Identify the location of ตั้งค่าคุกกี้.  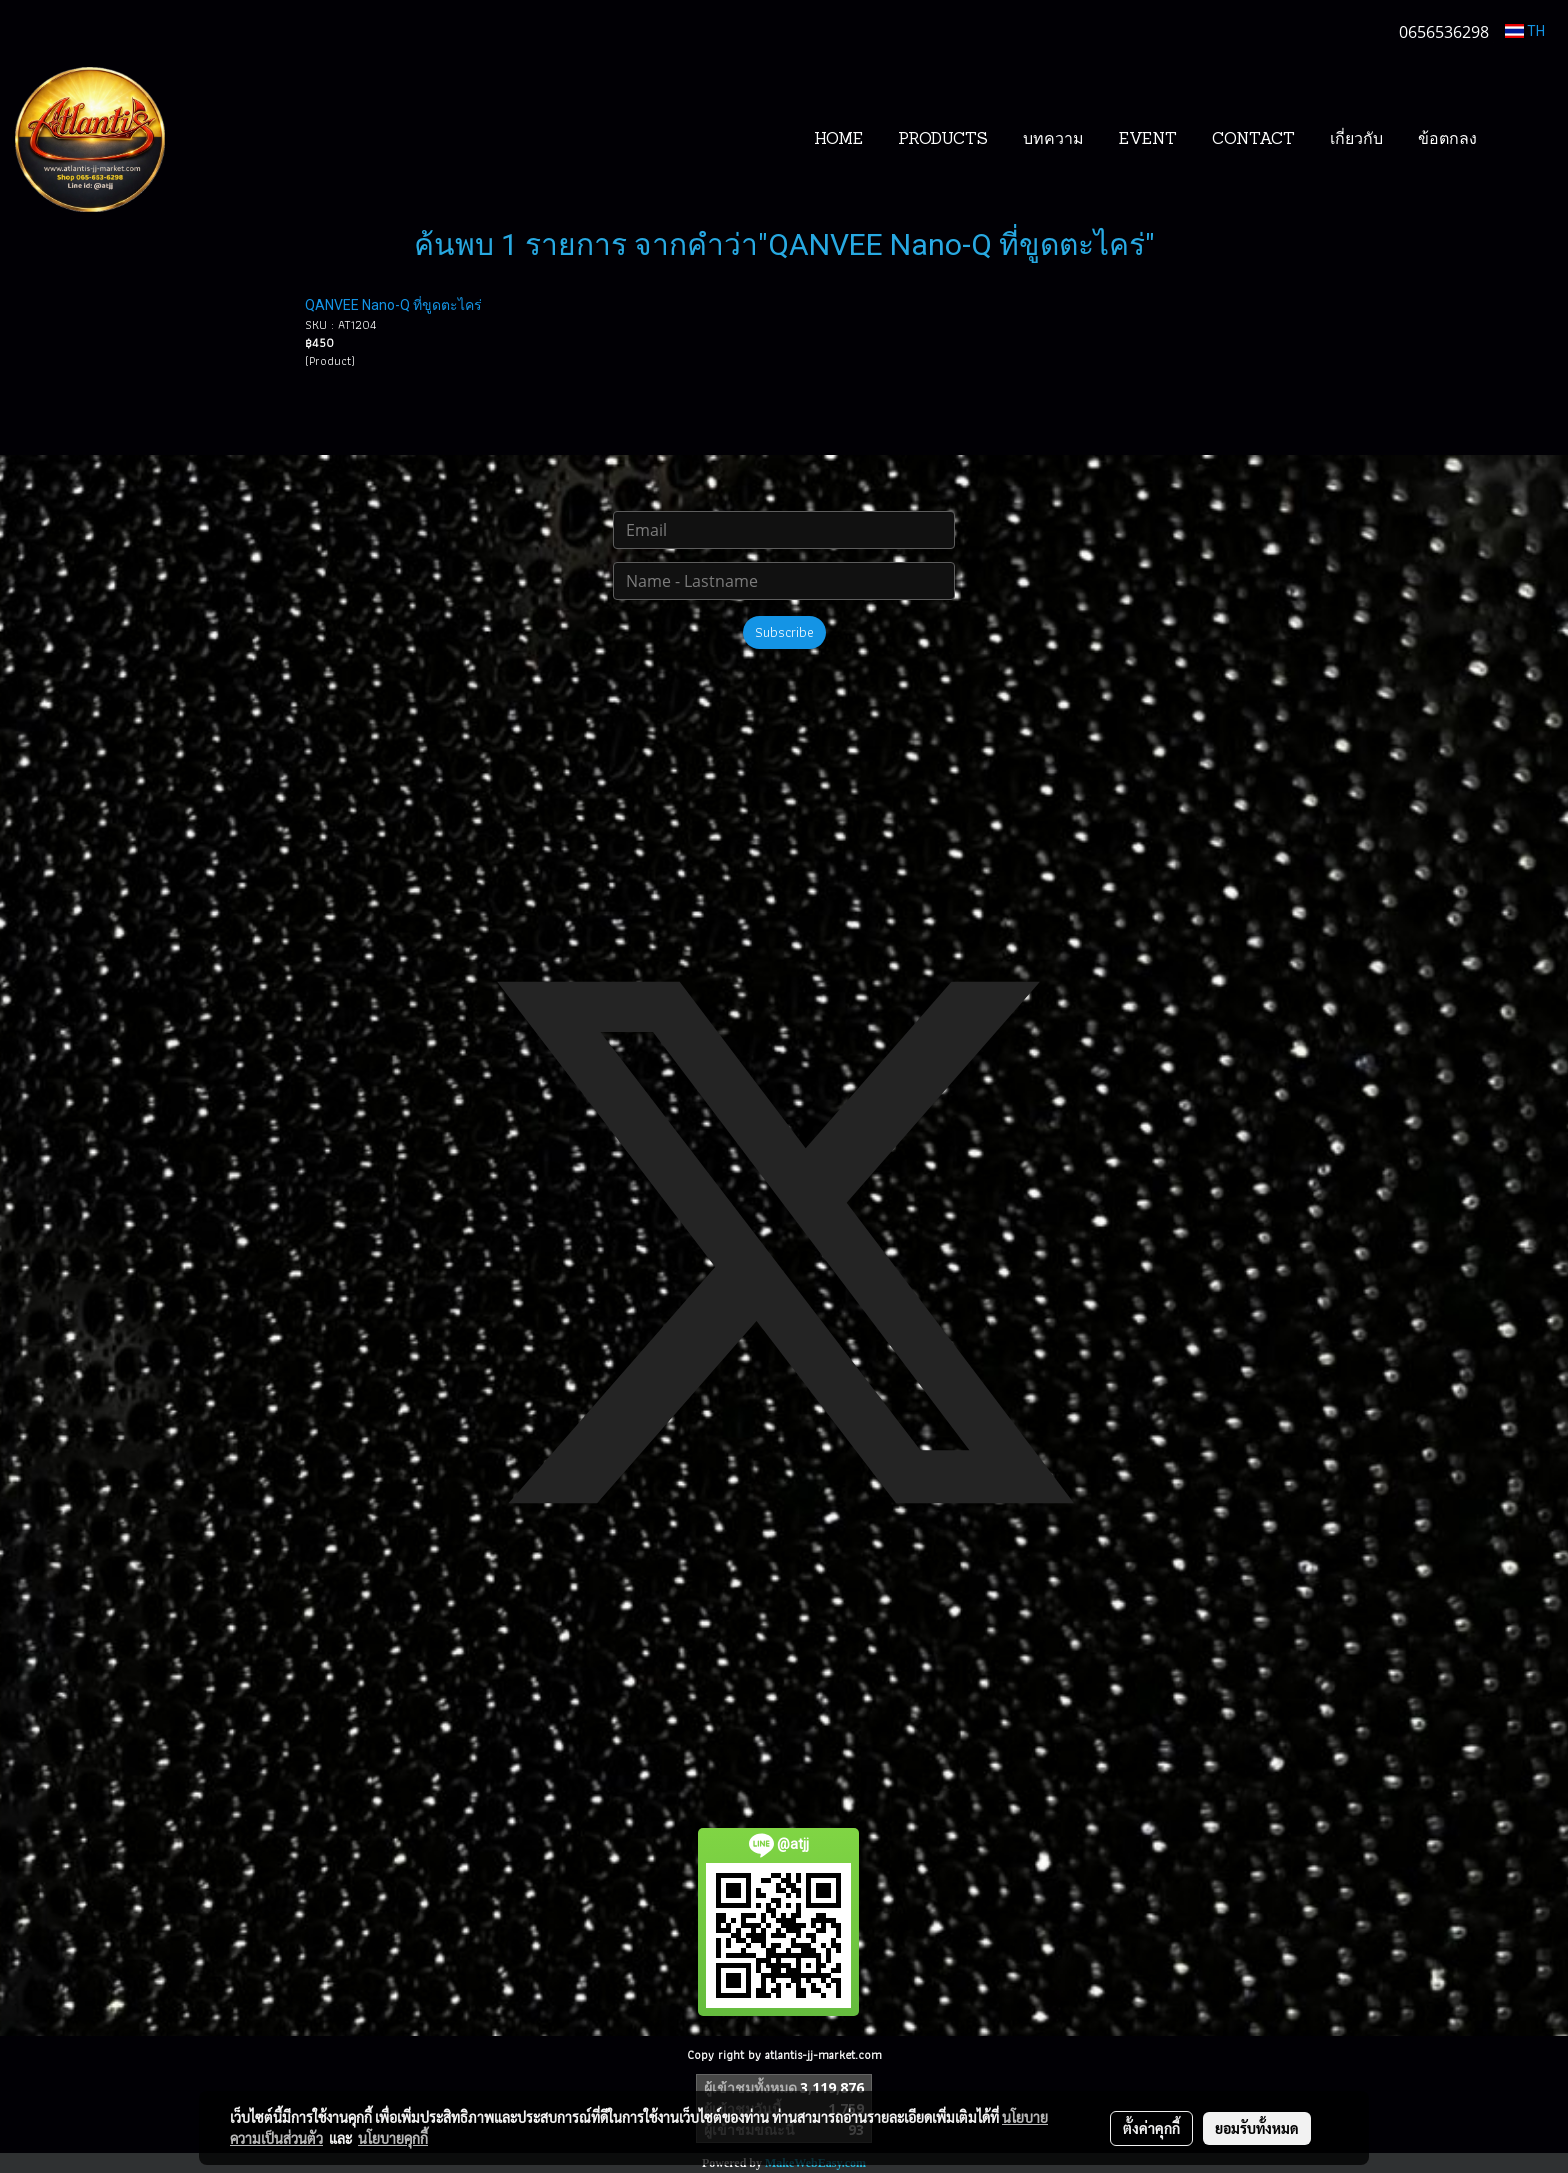
(1151, 2128).